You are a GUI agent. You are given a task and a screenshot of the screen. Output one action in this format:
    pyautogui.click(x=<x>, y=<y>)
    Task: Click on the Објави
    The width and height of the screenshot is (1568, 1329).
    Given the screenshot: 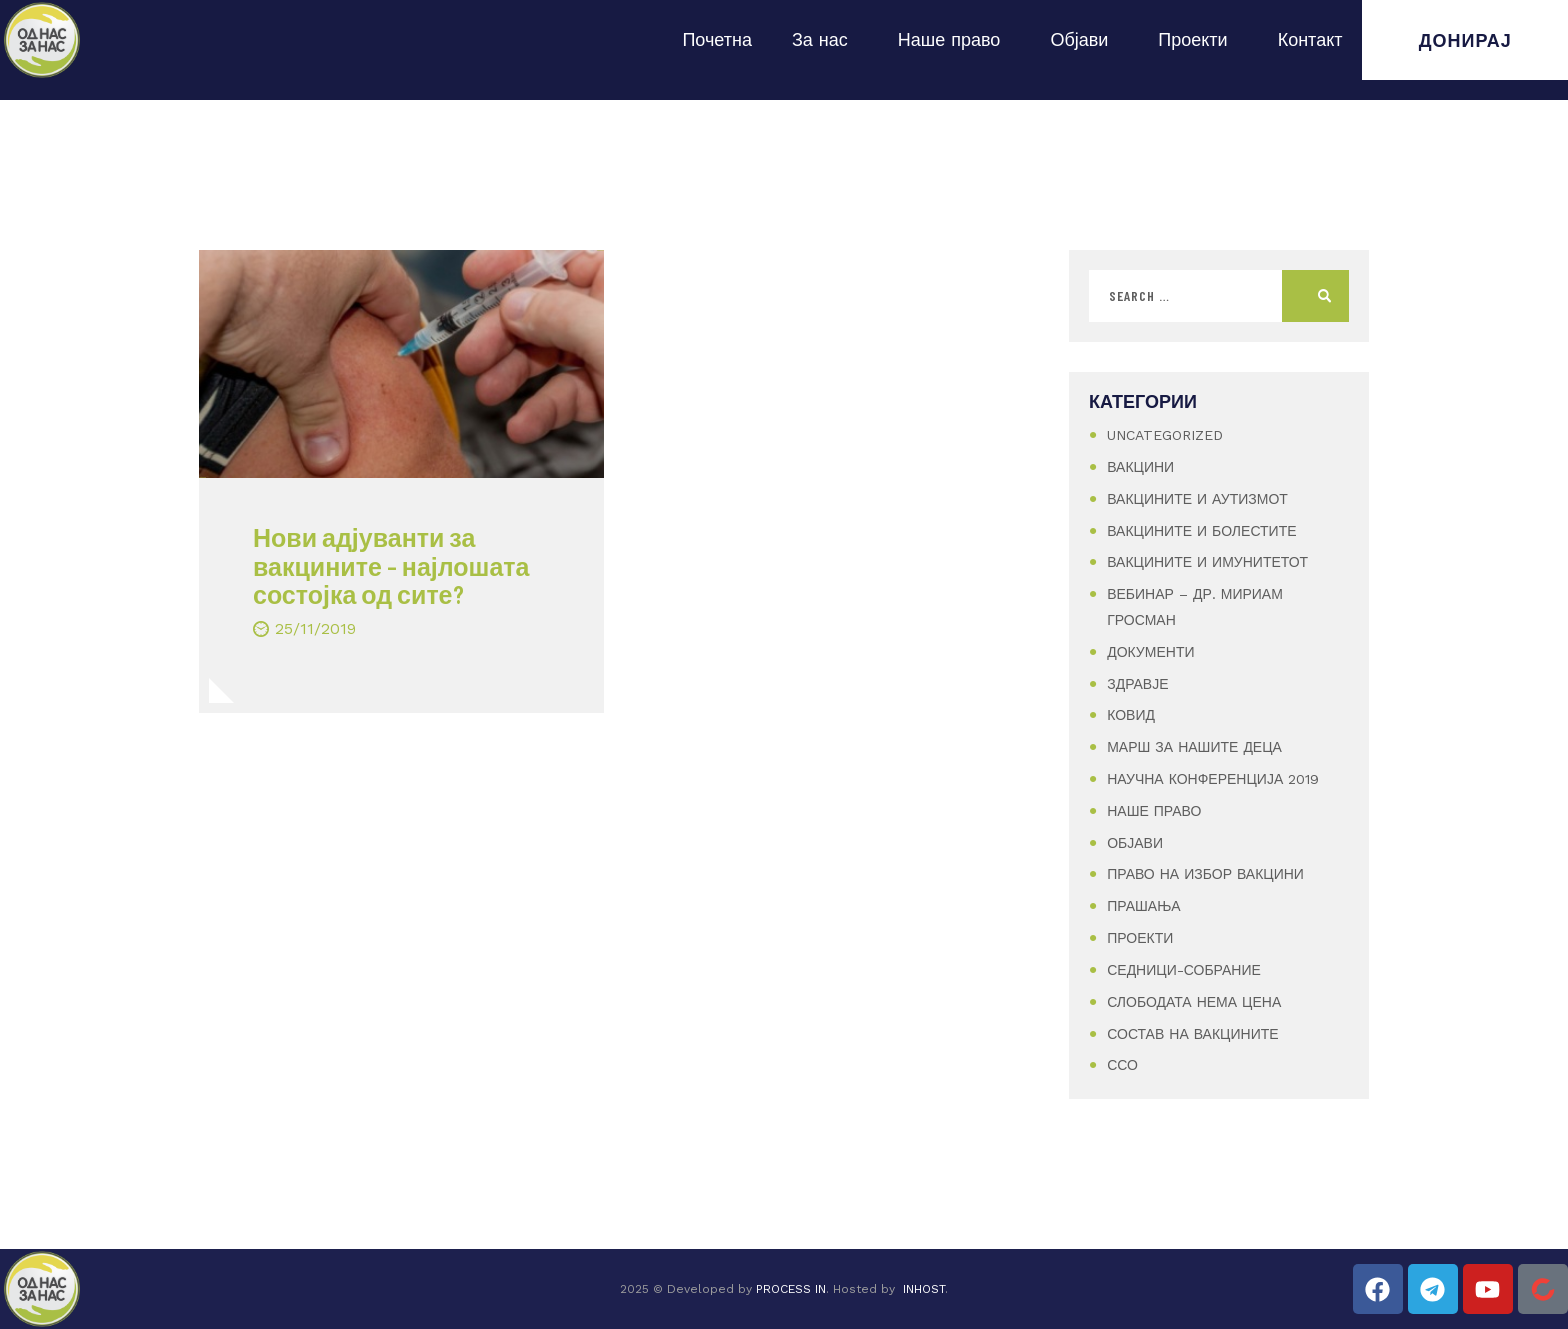 What is the action you would take?
    pyautogui.click(x=1084, y=39)
    